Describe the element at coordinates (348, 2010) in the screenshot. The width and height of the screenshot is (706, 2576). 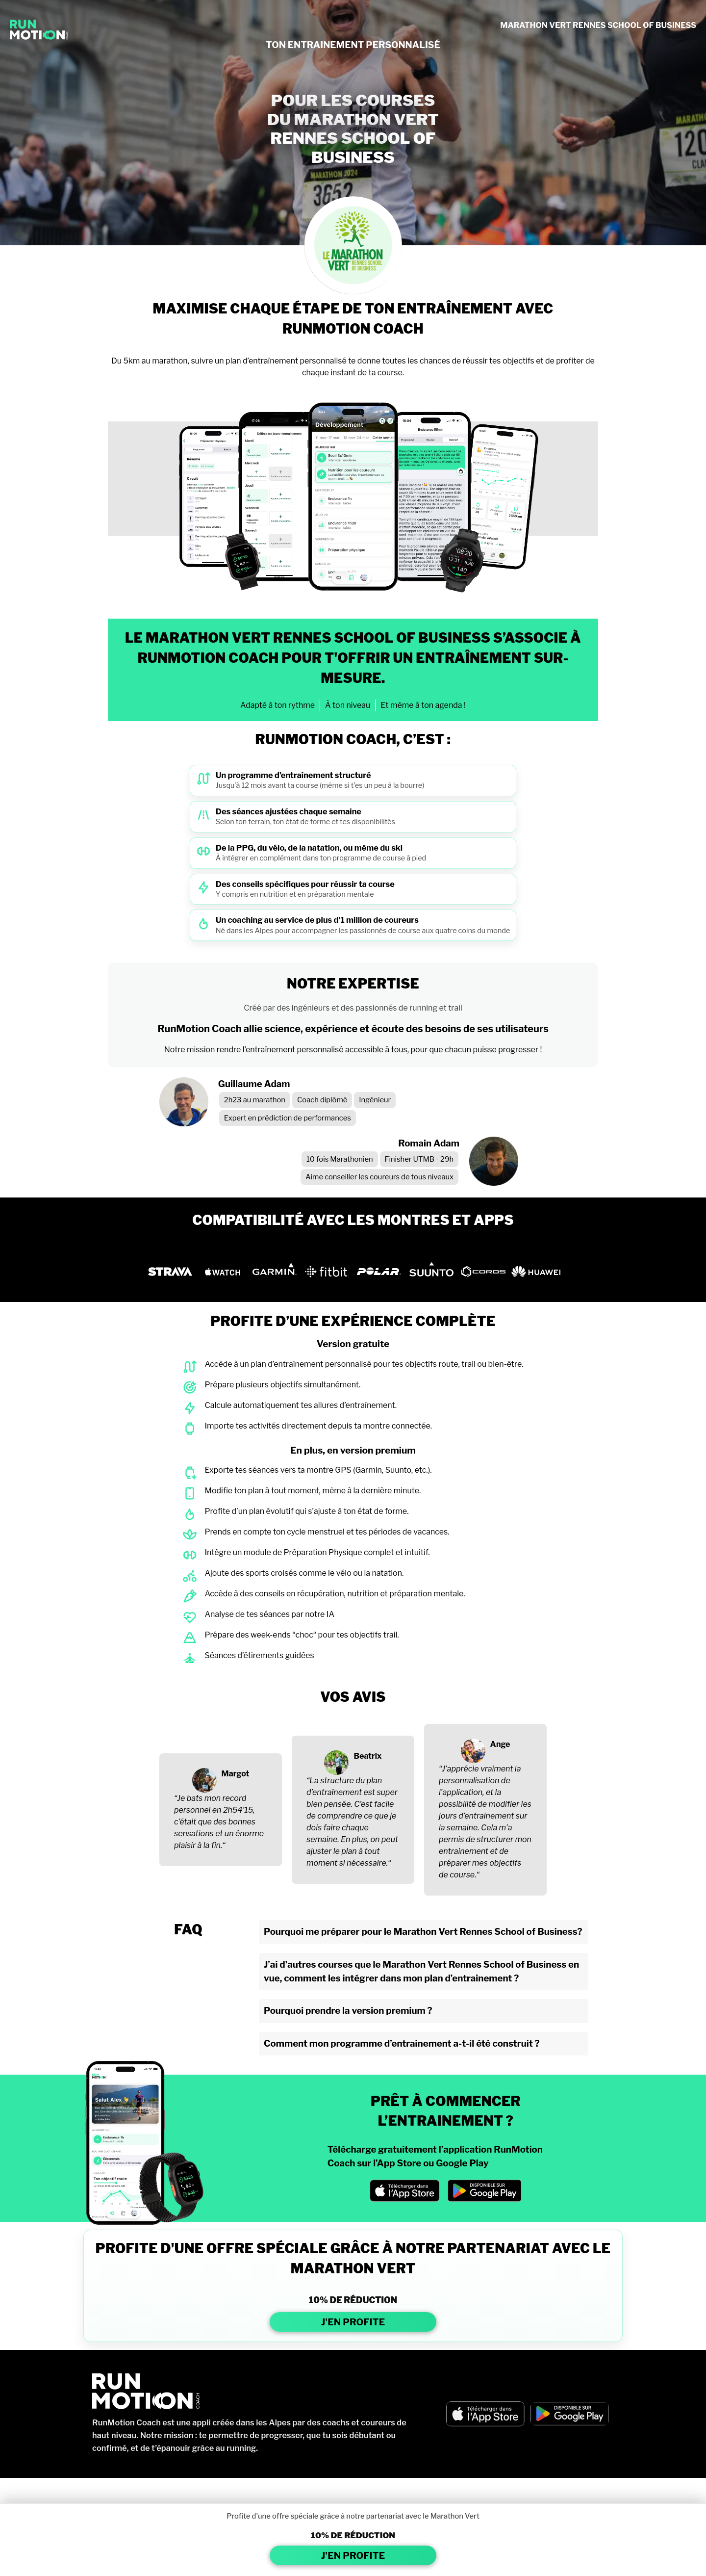
I see `Pourquoi prendre la version premium ?` at that location.